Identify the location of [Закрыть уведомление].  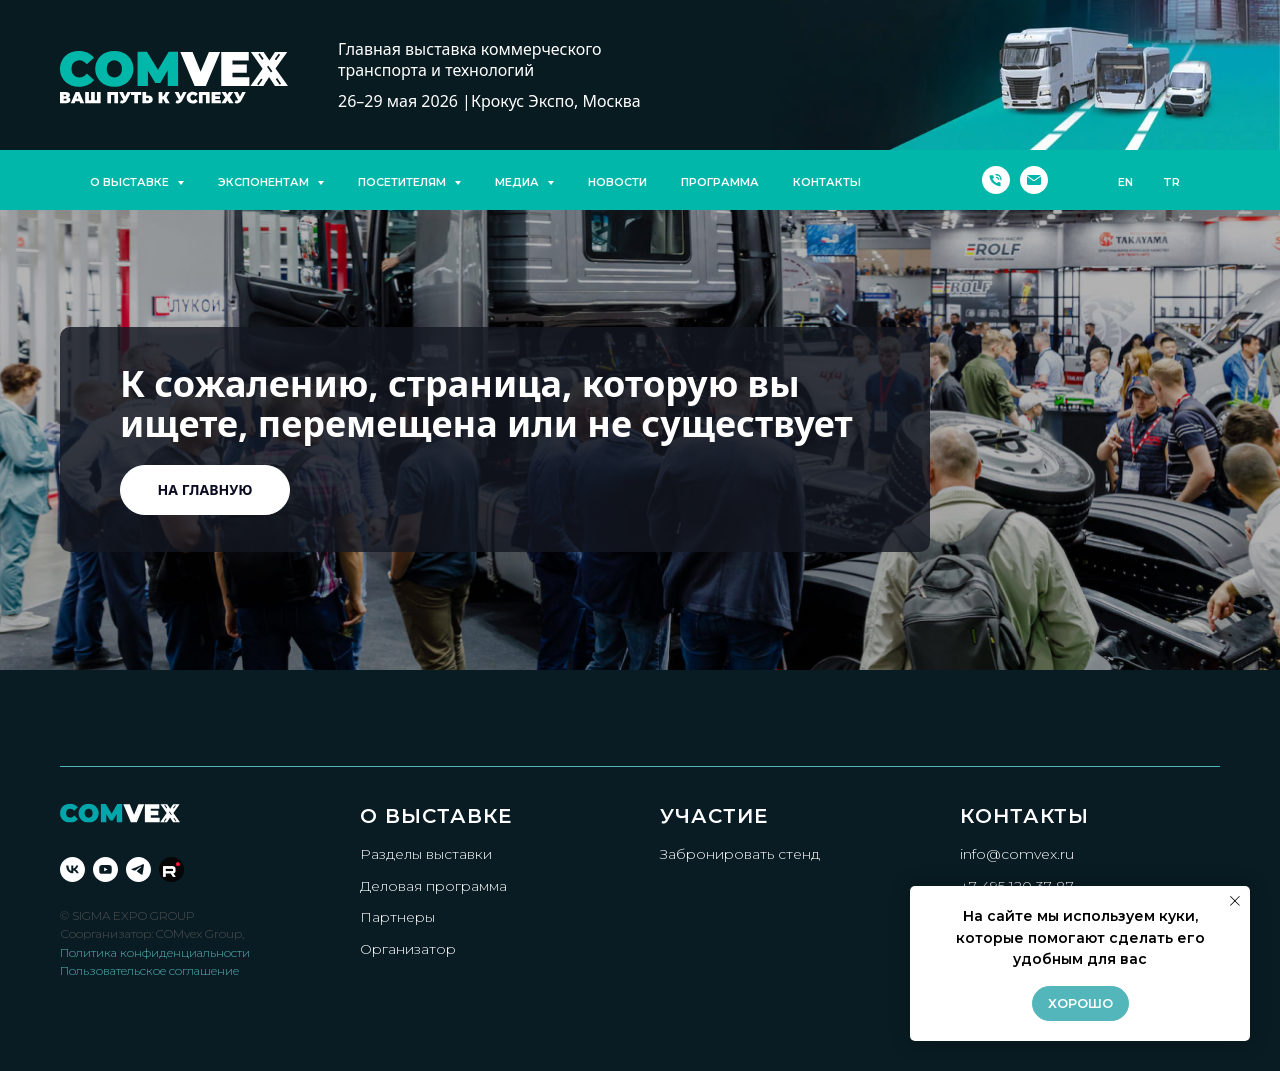
(1235, 901).